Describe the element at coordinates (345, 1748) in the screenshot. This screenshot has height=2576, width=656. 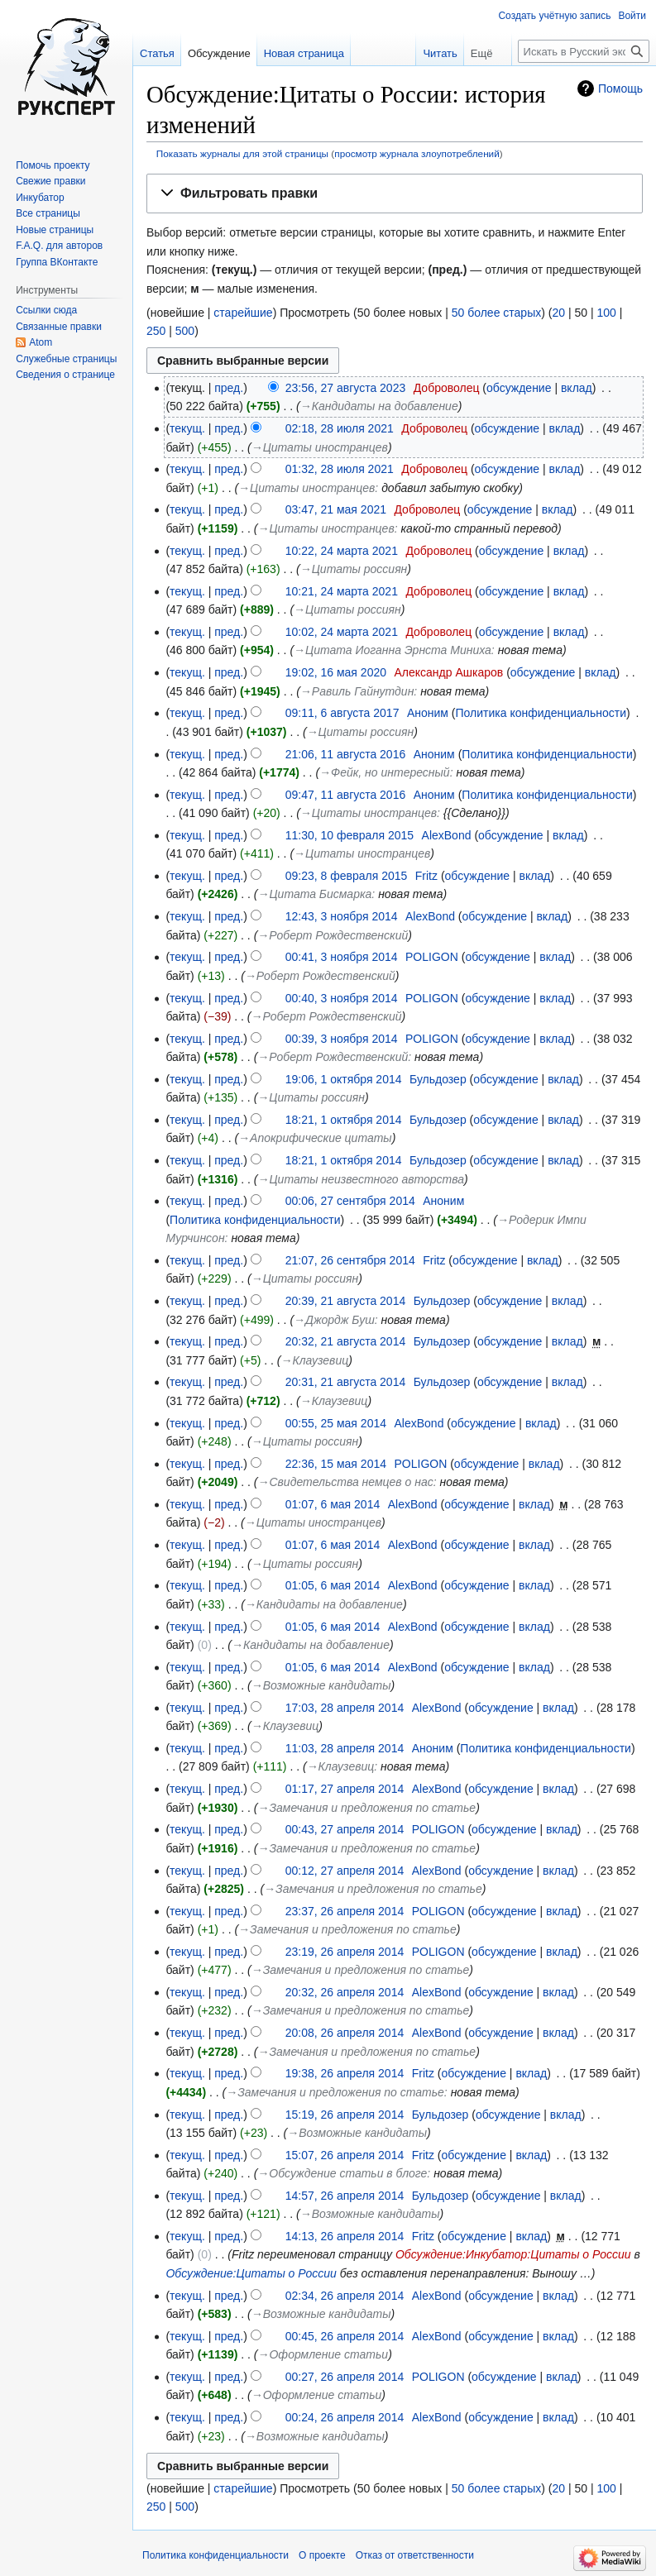
I see `11:03, 28 апреля 2014` at that location.